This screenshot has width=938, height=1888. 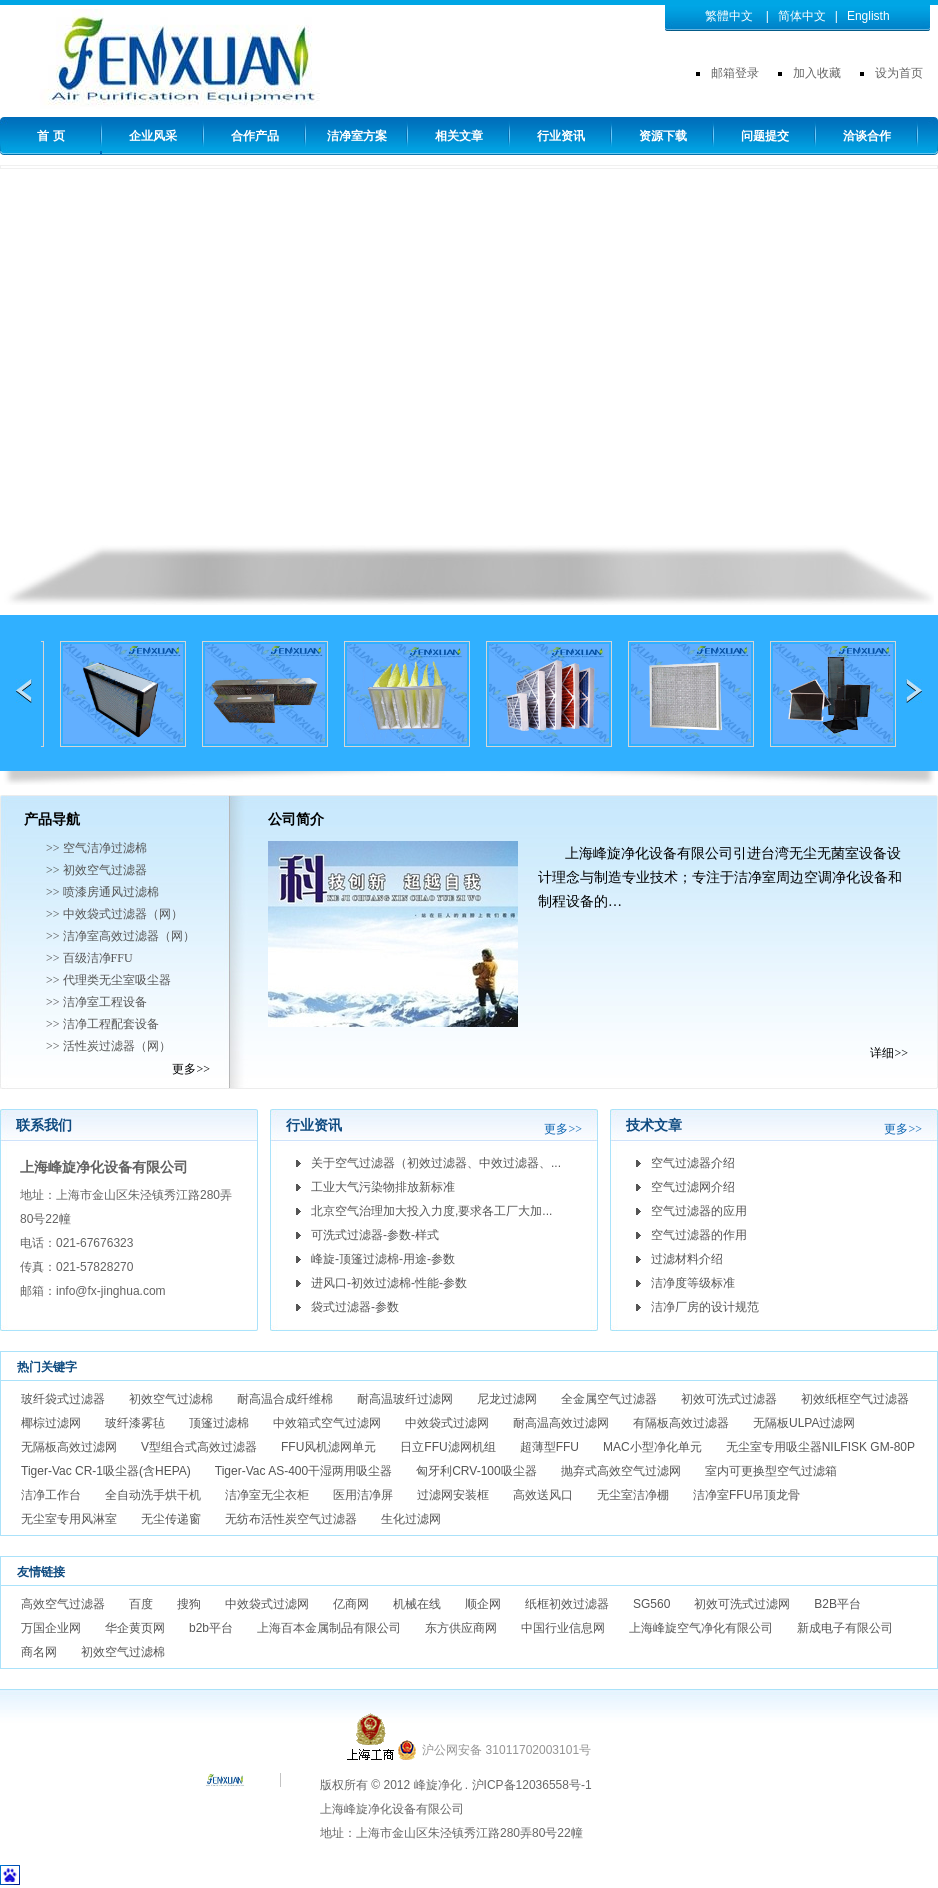 I want to click on 洁净厂房的设计规范, so click(x=705, y=1307).